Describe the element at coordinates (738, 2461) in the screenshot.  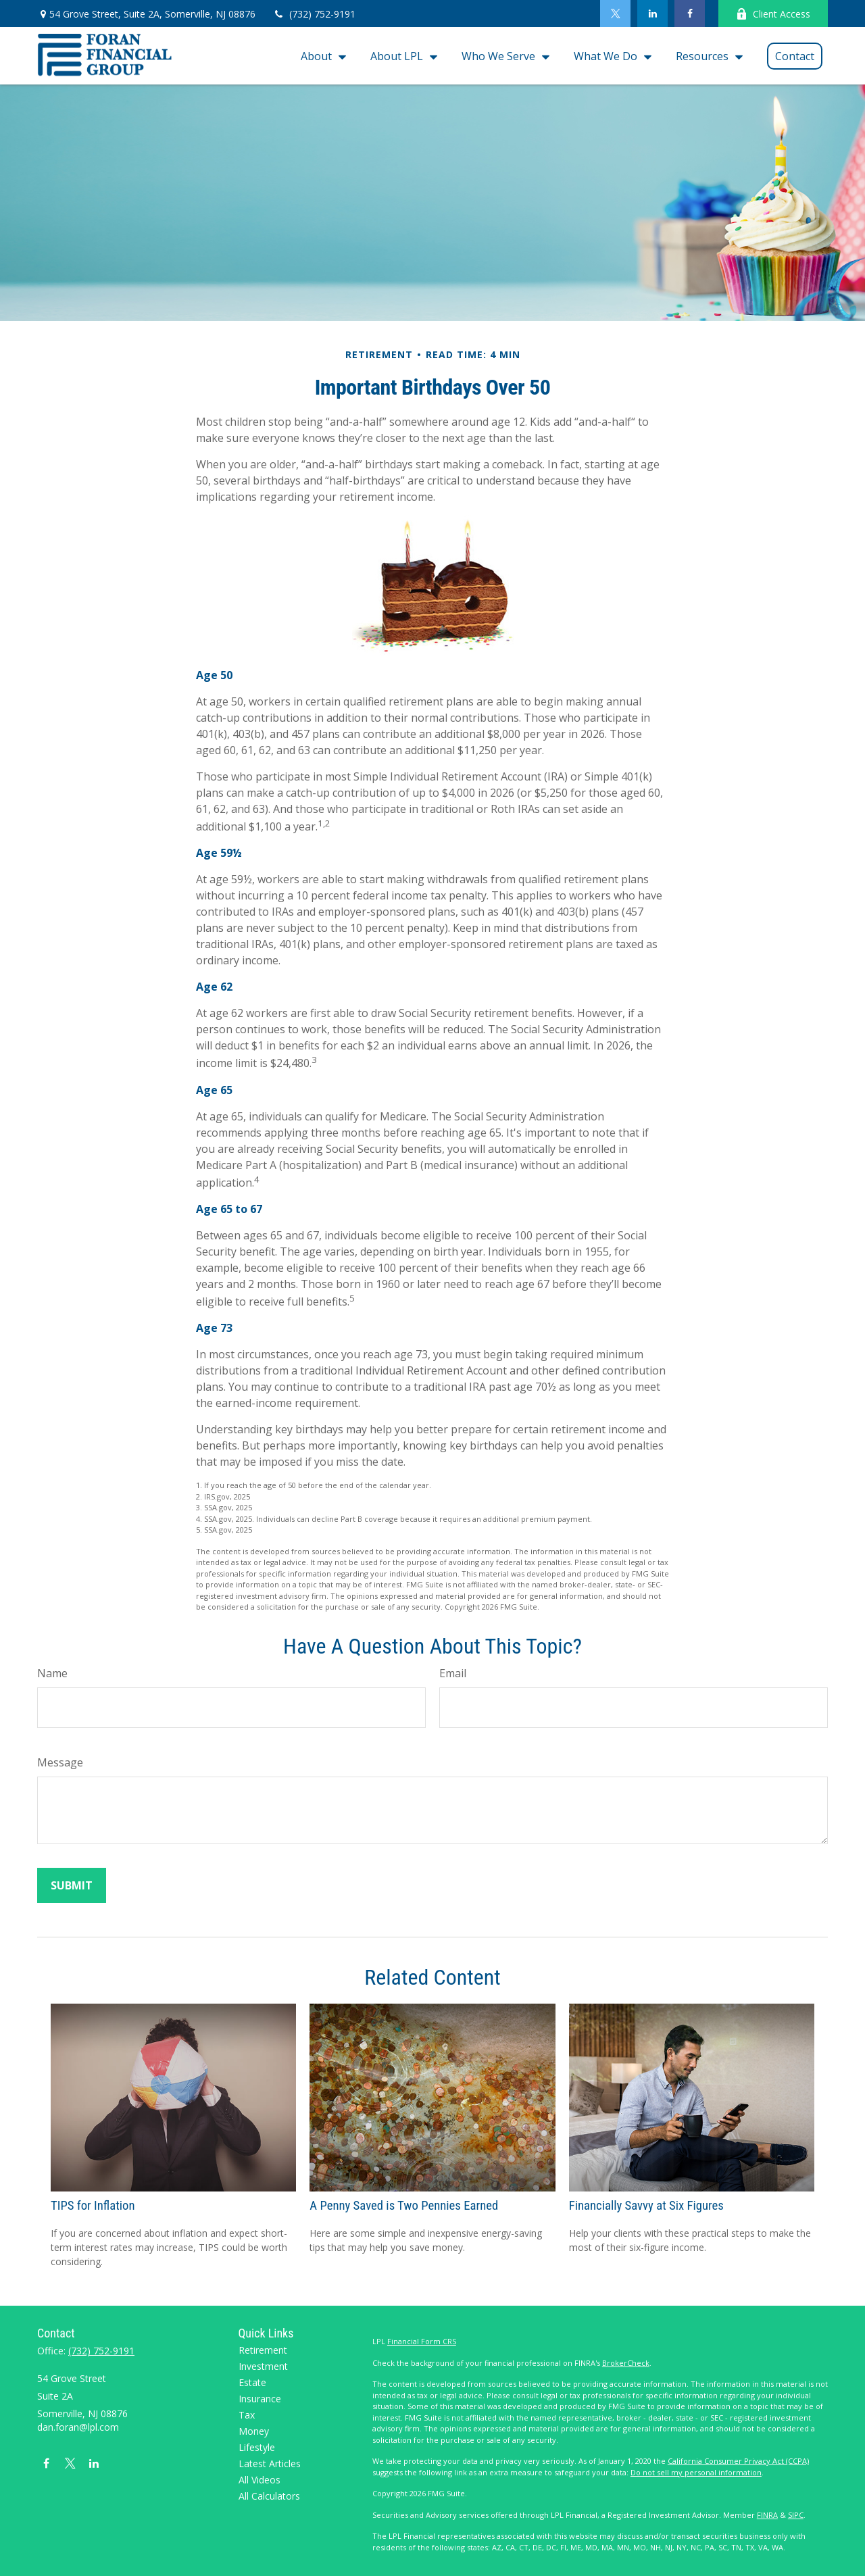
I see `California Consumer Privacy Act (CCPA)` at that location.